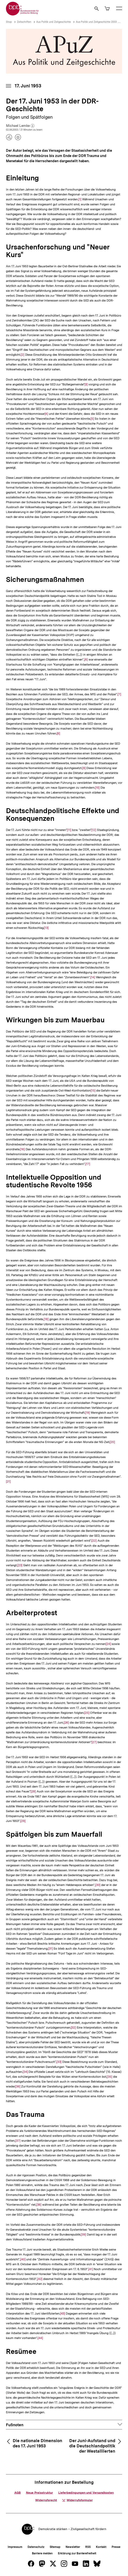 The image size is (128, 2576). What do you see at coordinates (22, 2259) in the screenshot?
I see `[40]` at bounding box center [22, 2259].